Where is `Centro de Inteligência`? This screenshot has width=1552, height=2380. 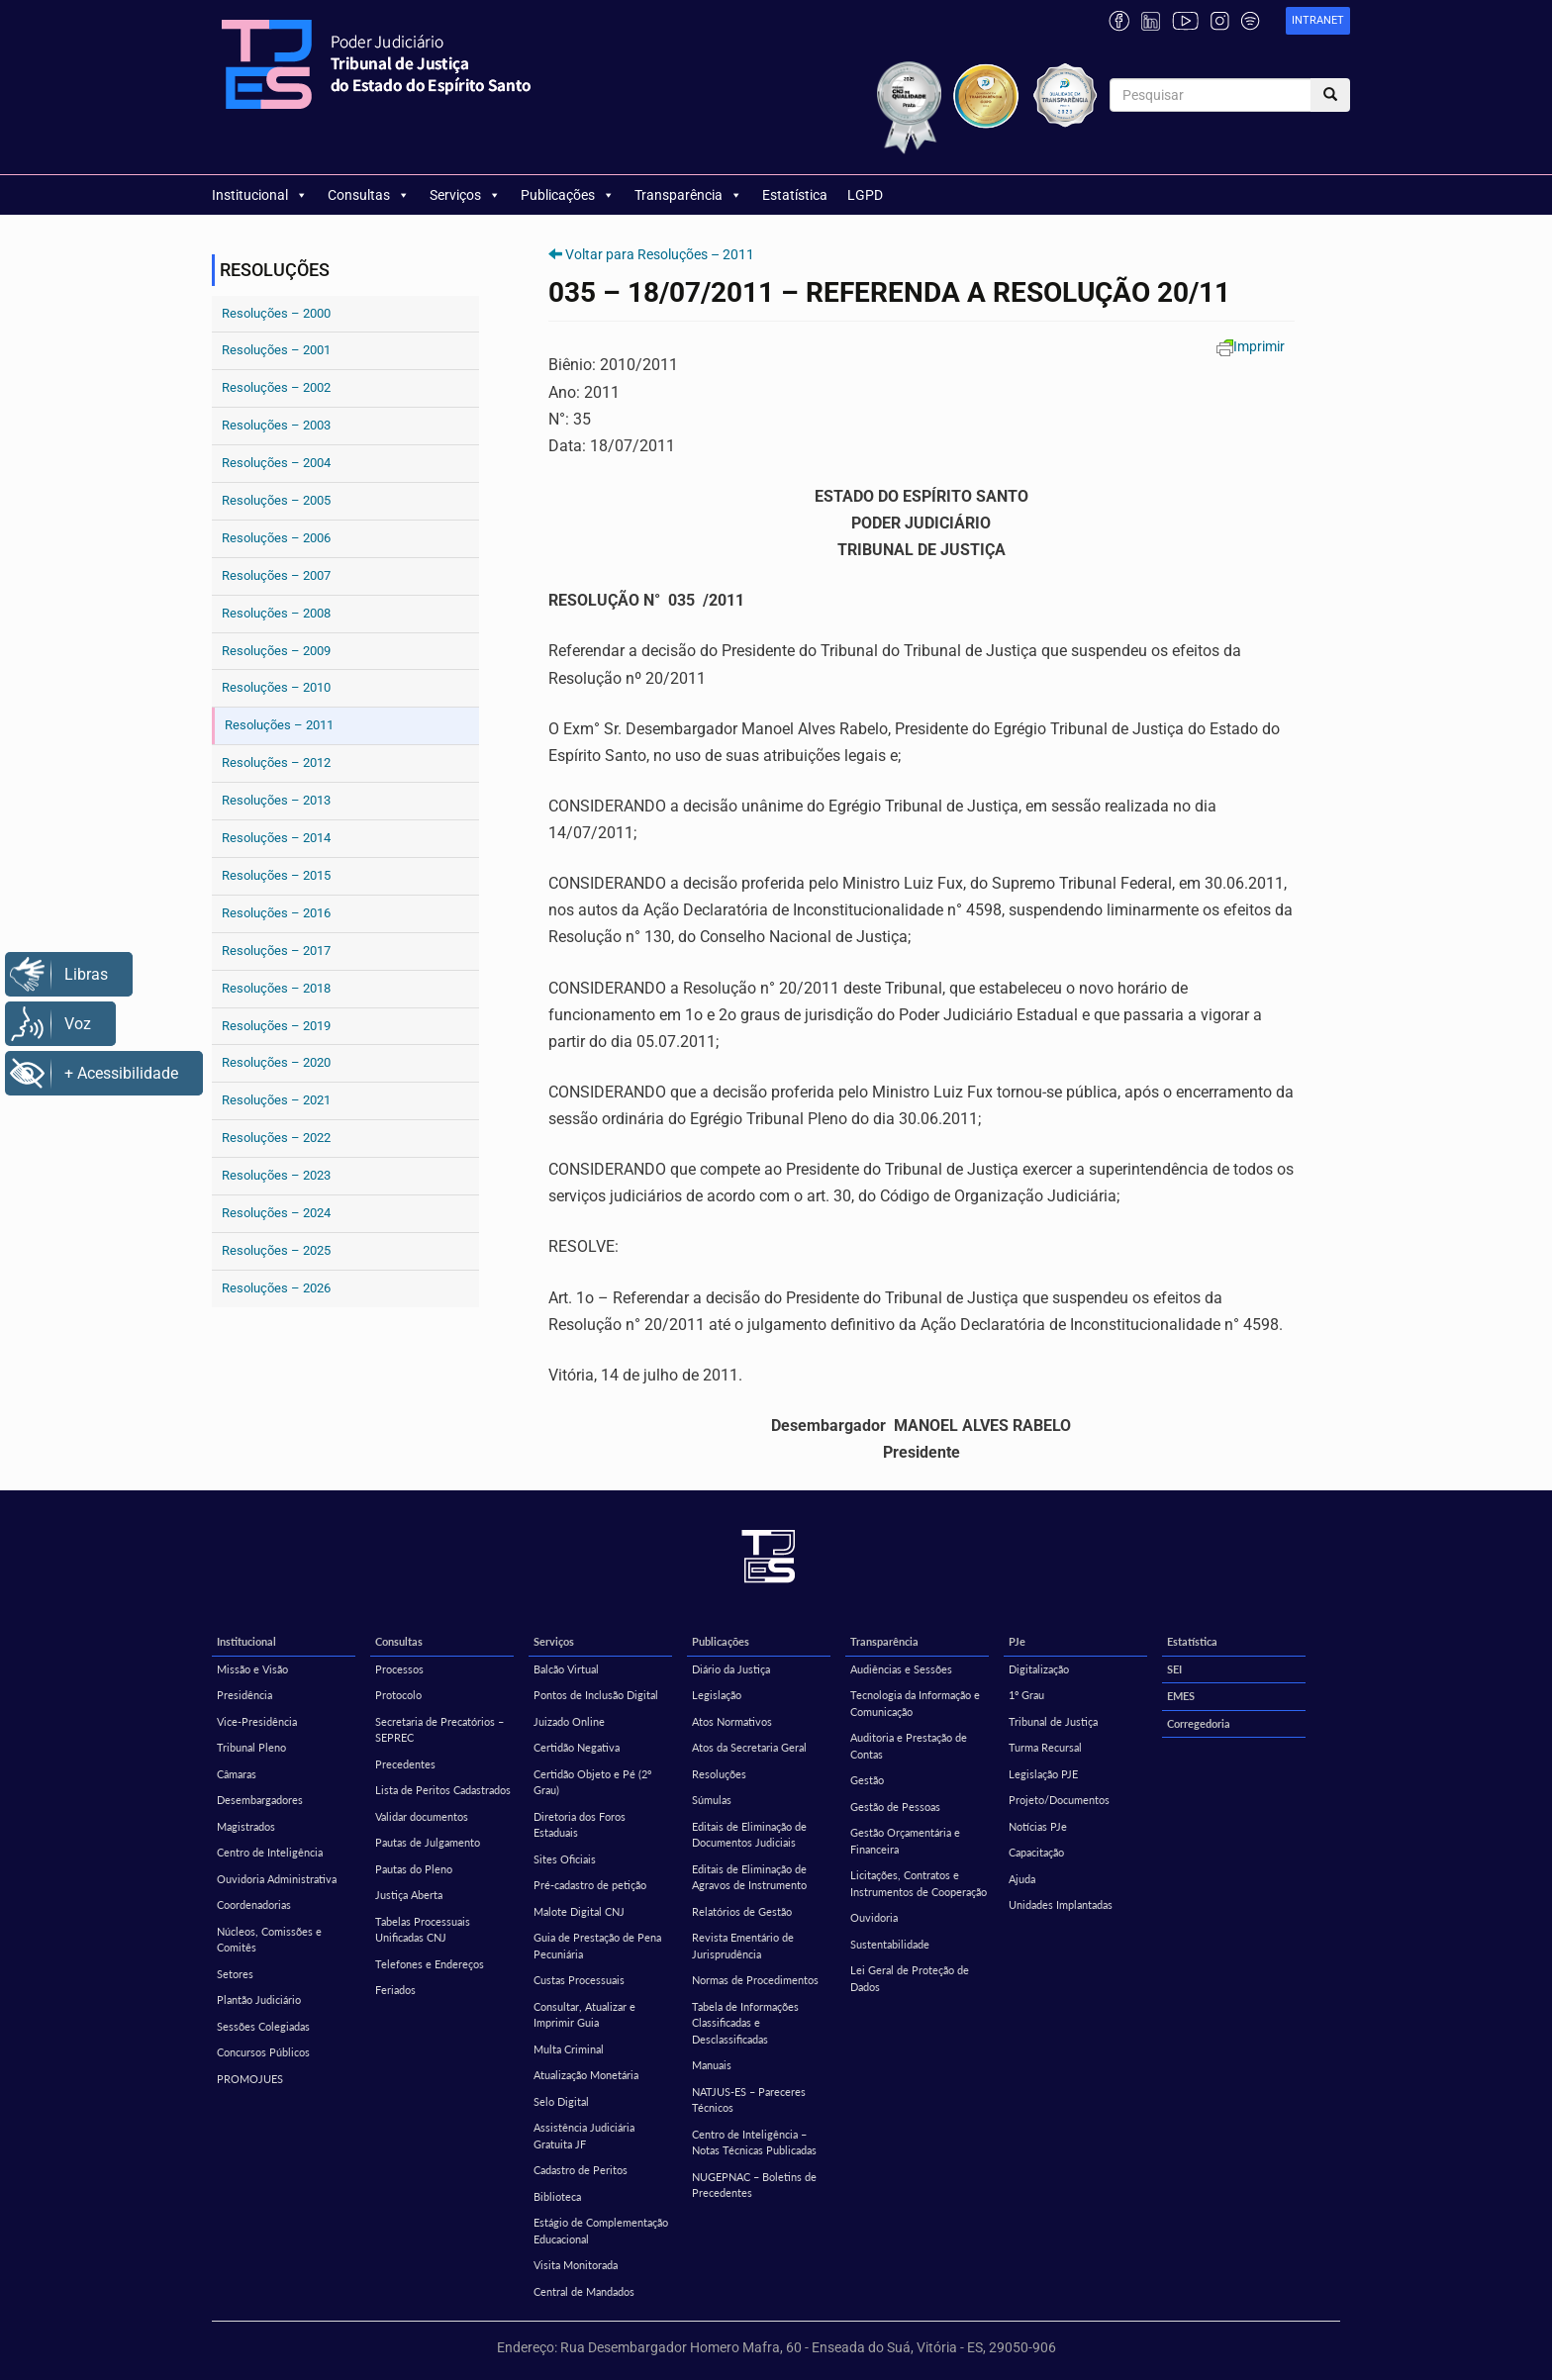 Centro de Inteligência is located at coordinates (270, 1852).